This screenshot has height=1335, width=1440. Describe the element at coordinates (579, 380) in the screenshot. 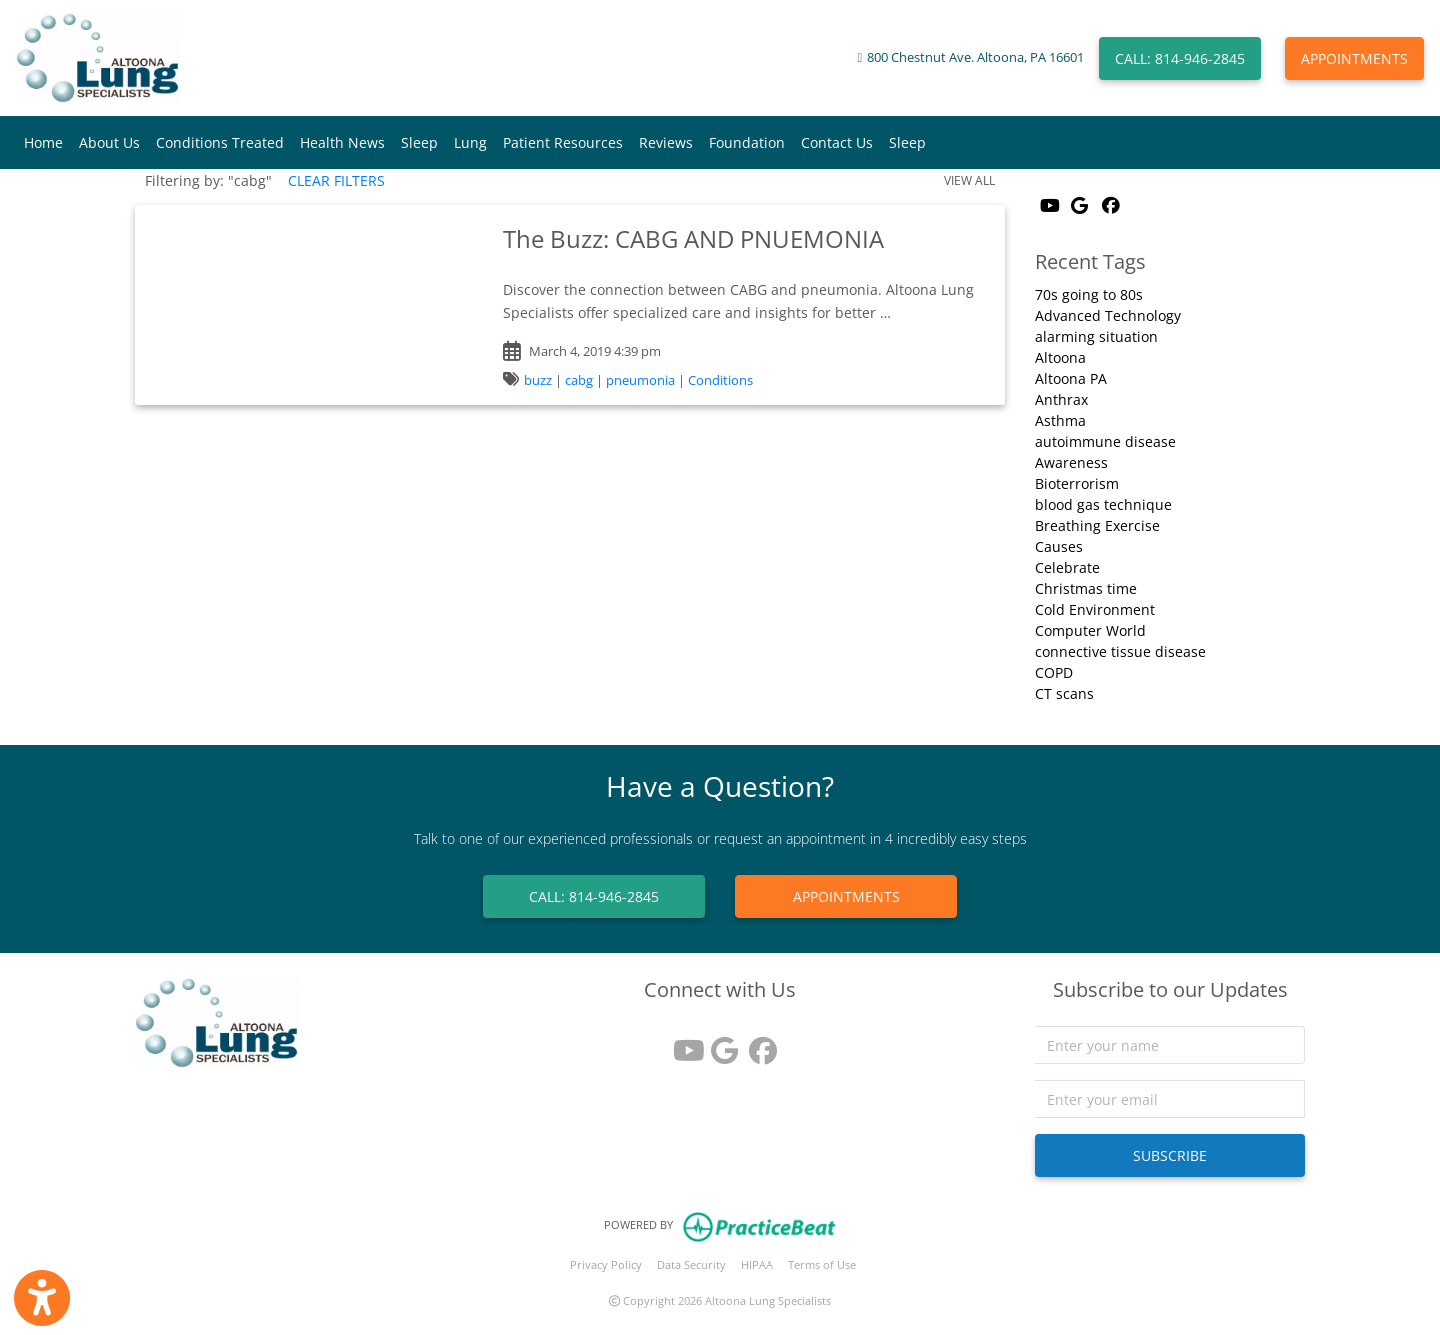

I see `cabg` at that location.